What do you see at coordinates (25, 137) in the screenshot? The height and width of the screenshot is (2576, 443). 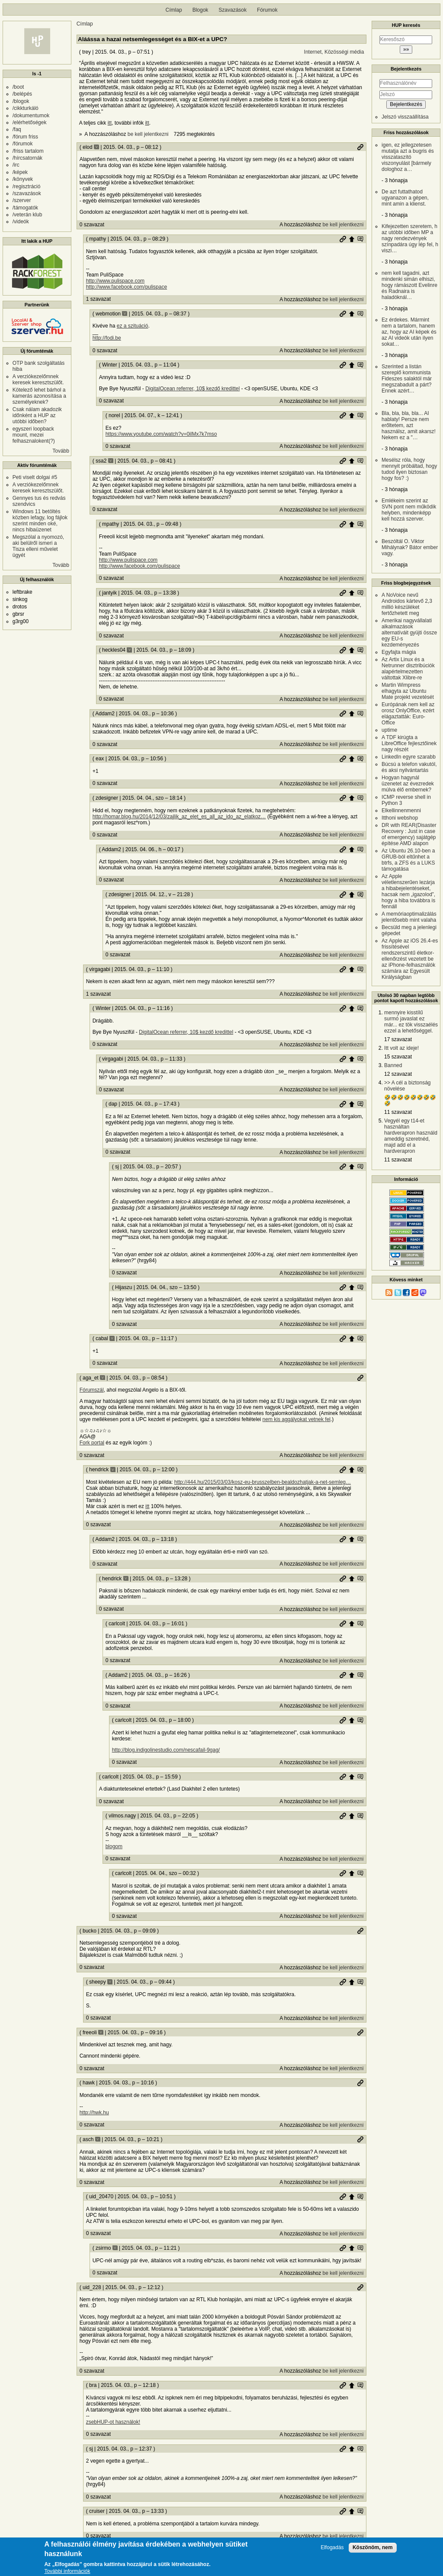 I see `/fórum friss` at bounding box center [25, 137].